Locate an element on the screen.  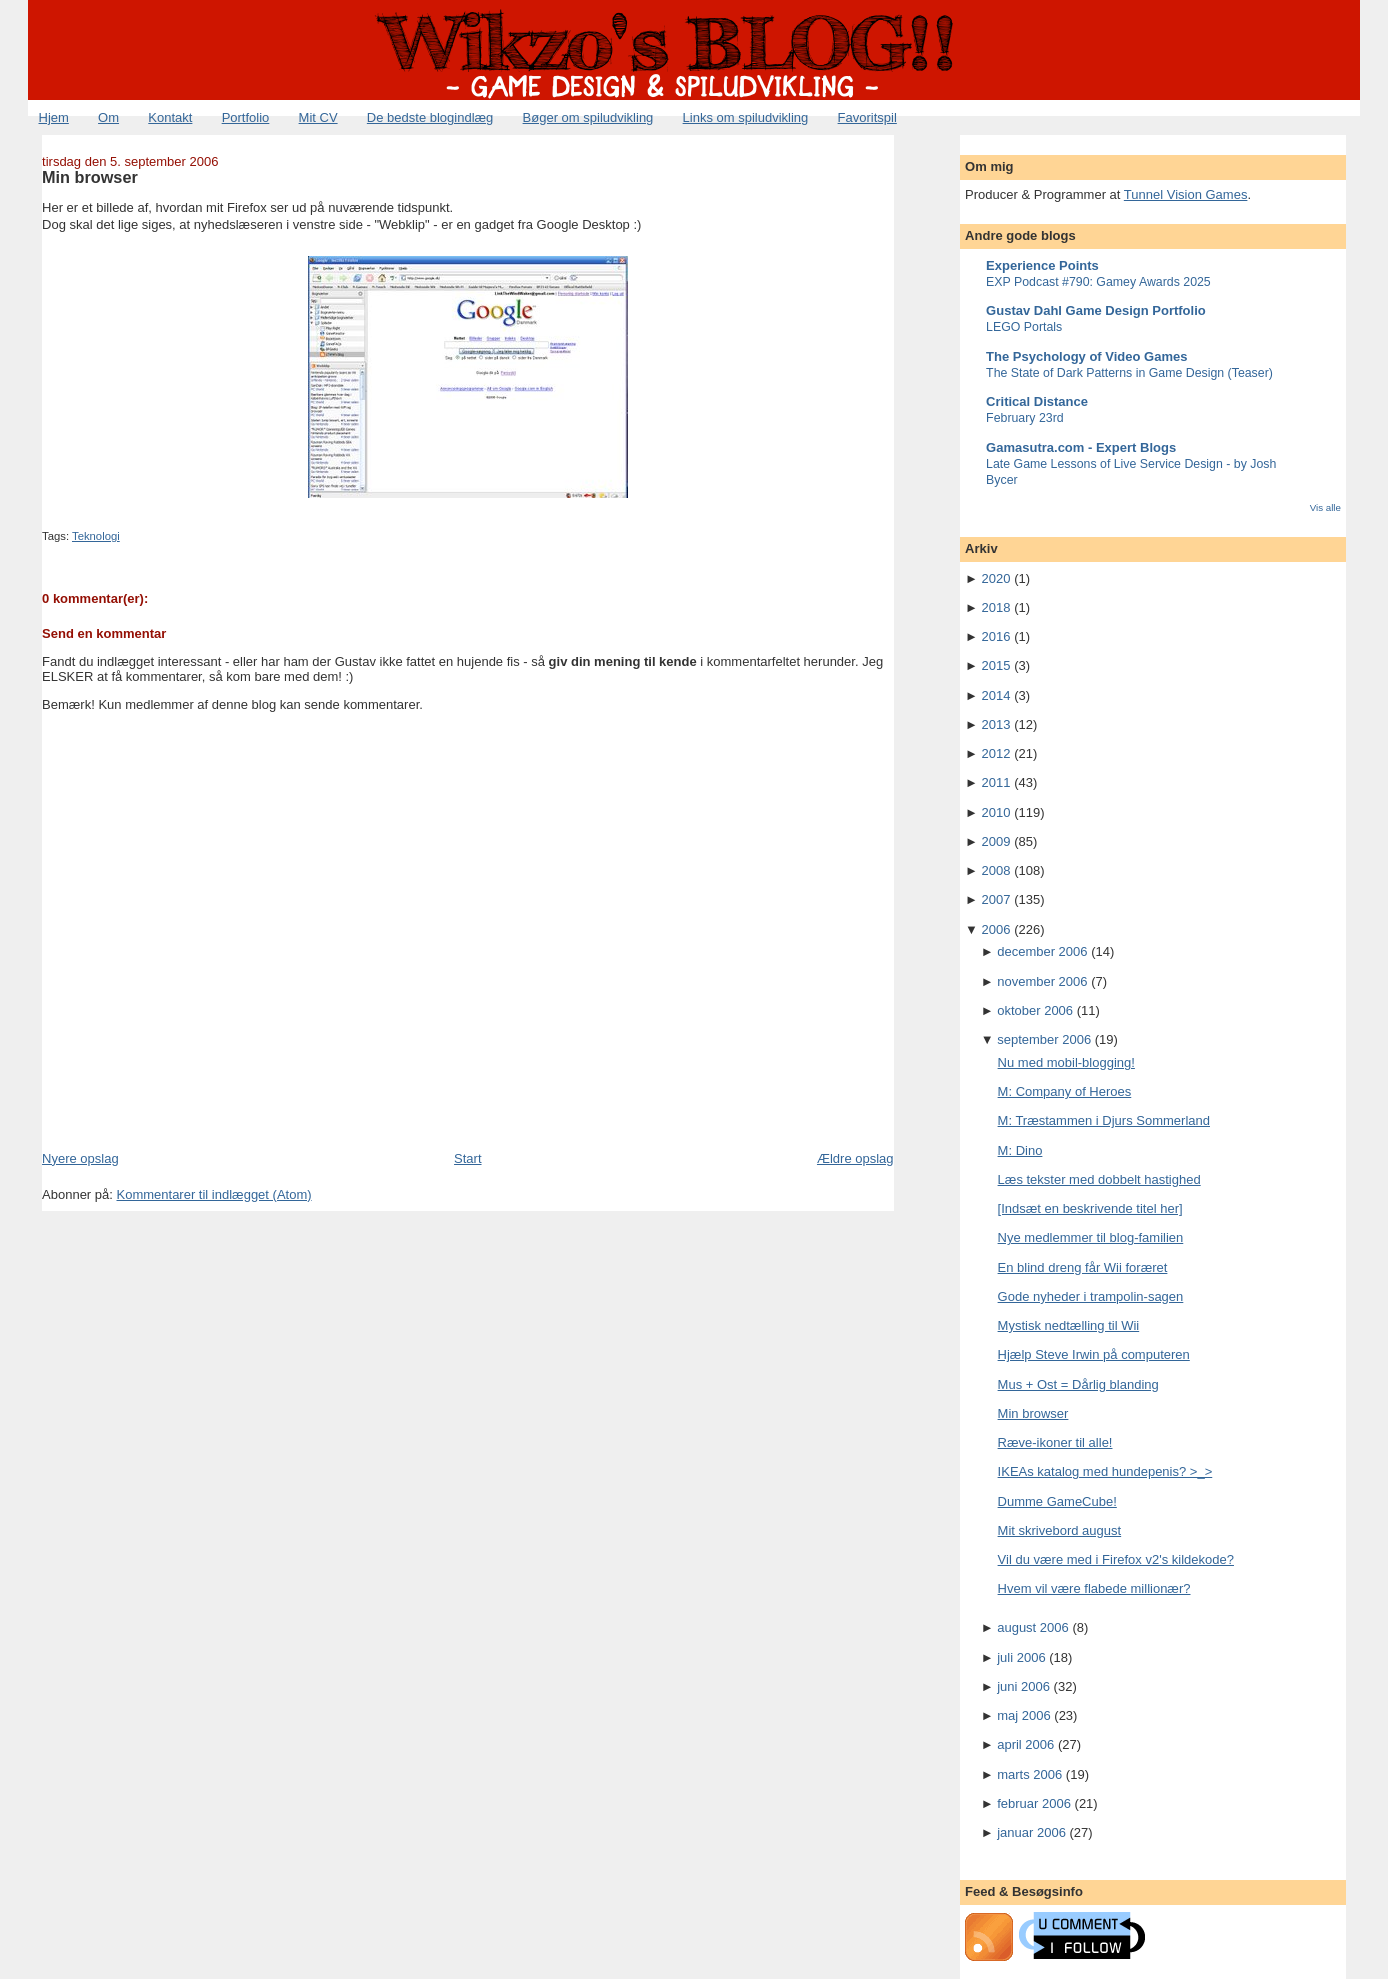
april 2006 is located at coordinates (1025, 1744).